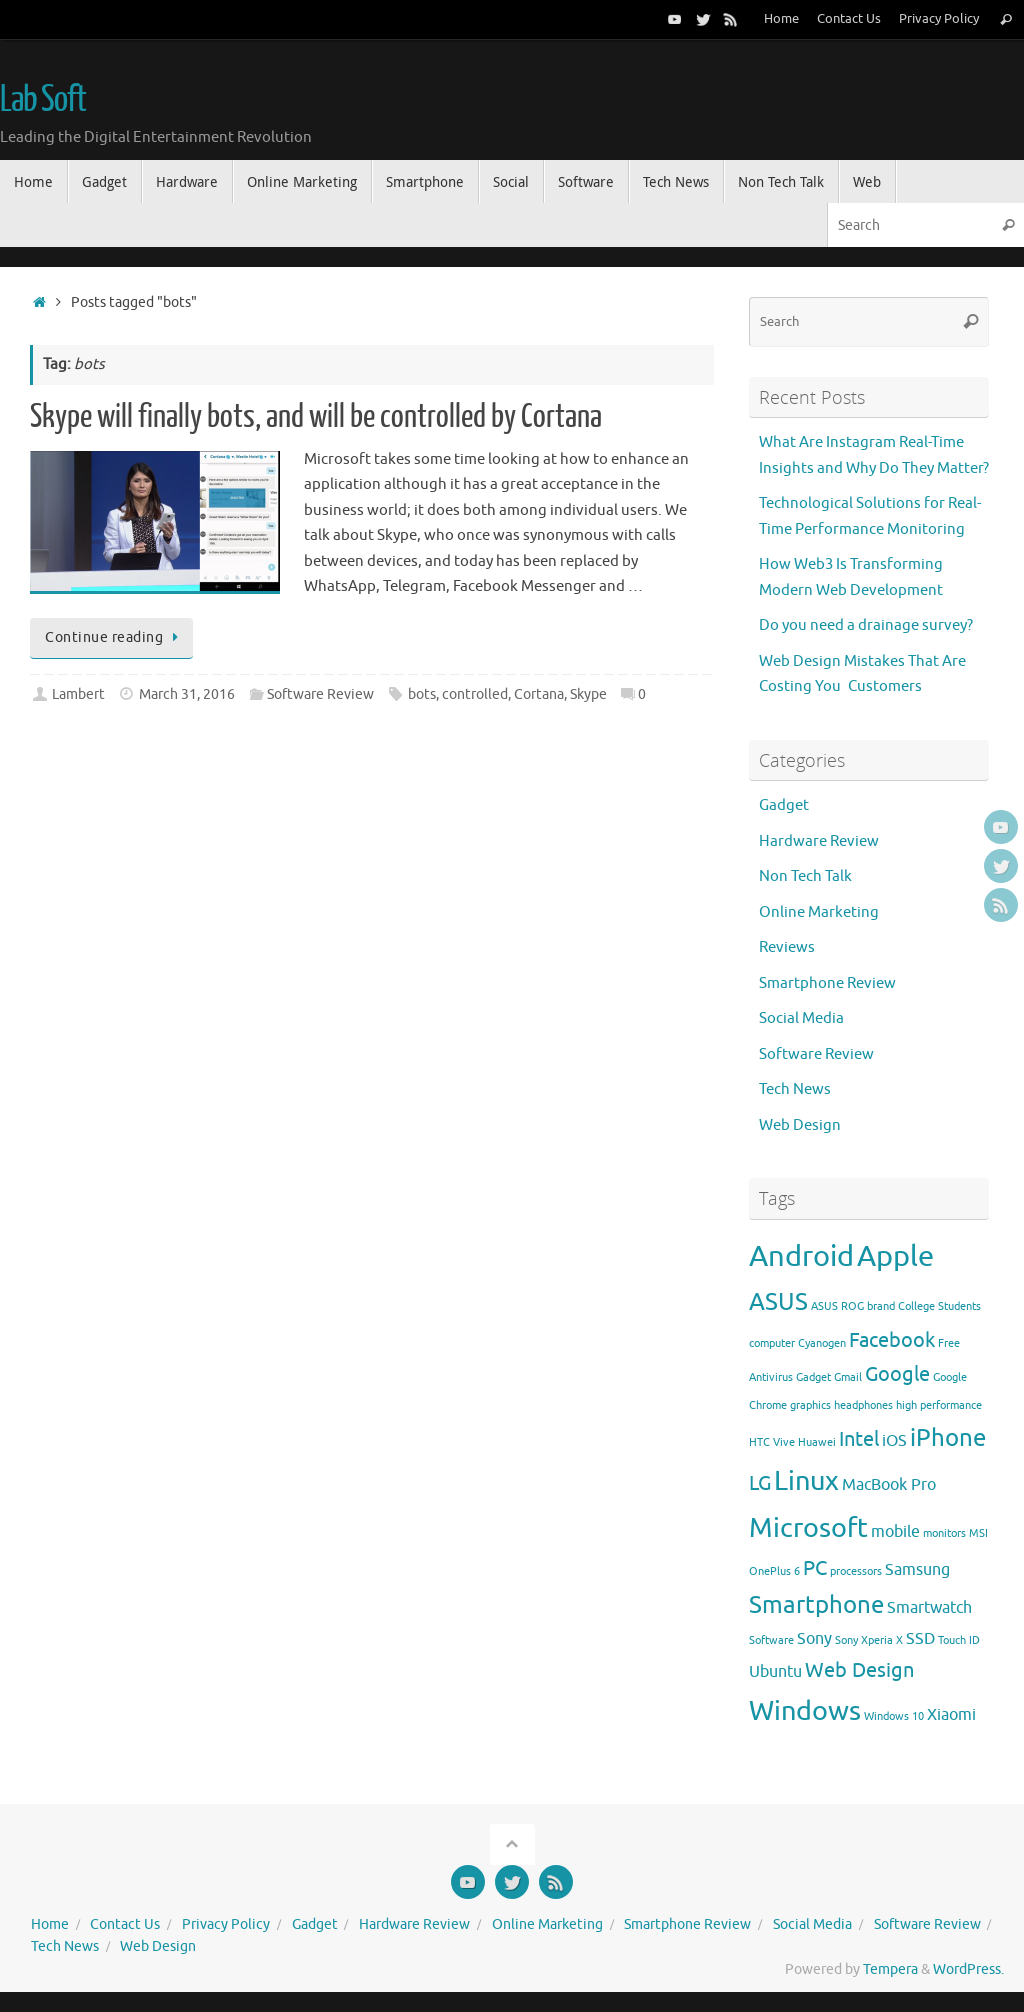 The image size is (1024, 2012). I want to click on monitors [monitors (2 items)], so click(944, 1533).